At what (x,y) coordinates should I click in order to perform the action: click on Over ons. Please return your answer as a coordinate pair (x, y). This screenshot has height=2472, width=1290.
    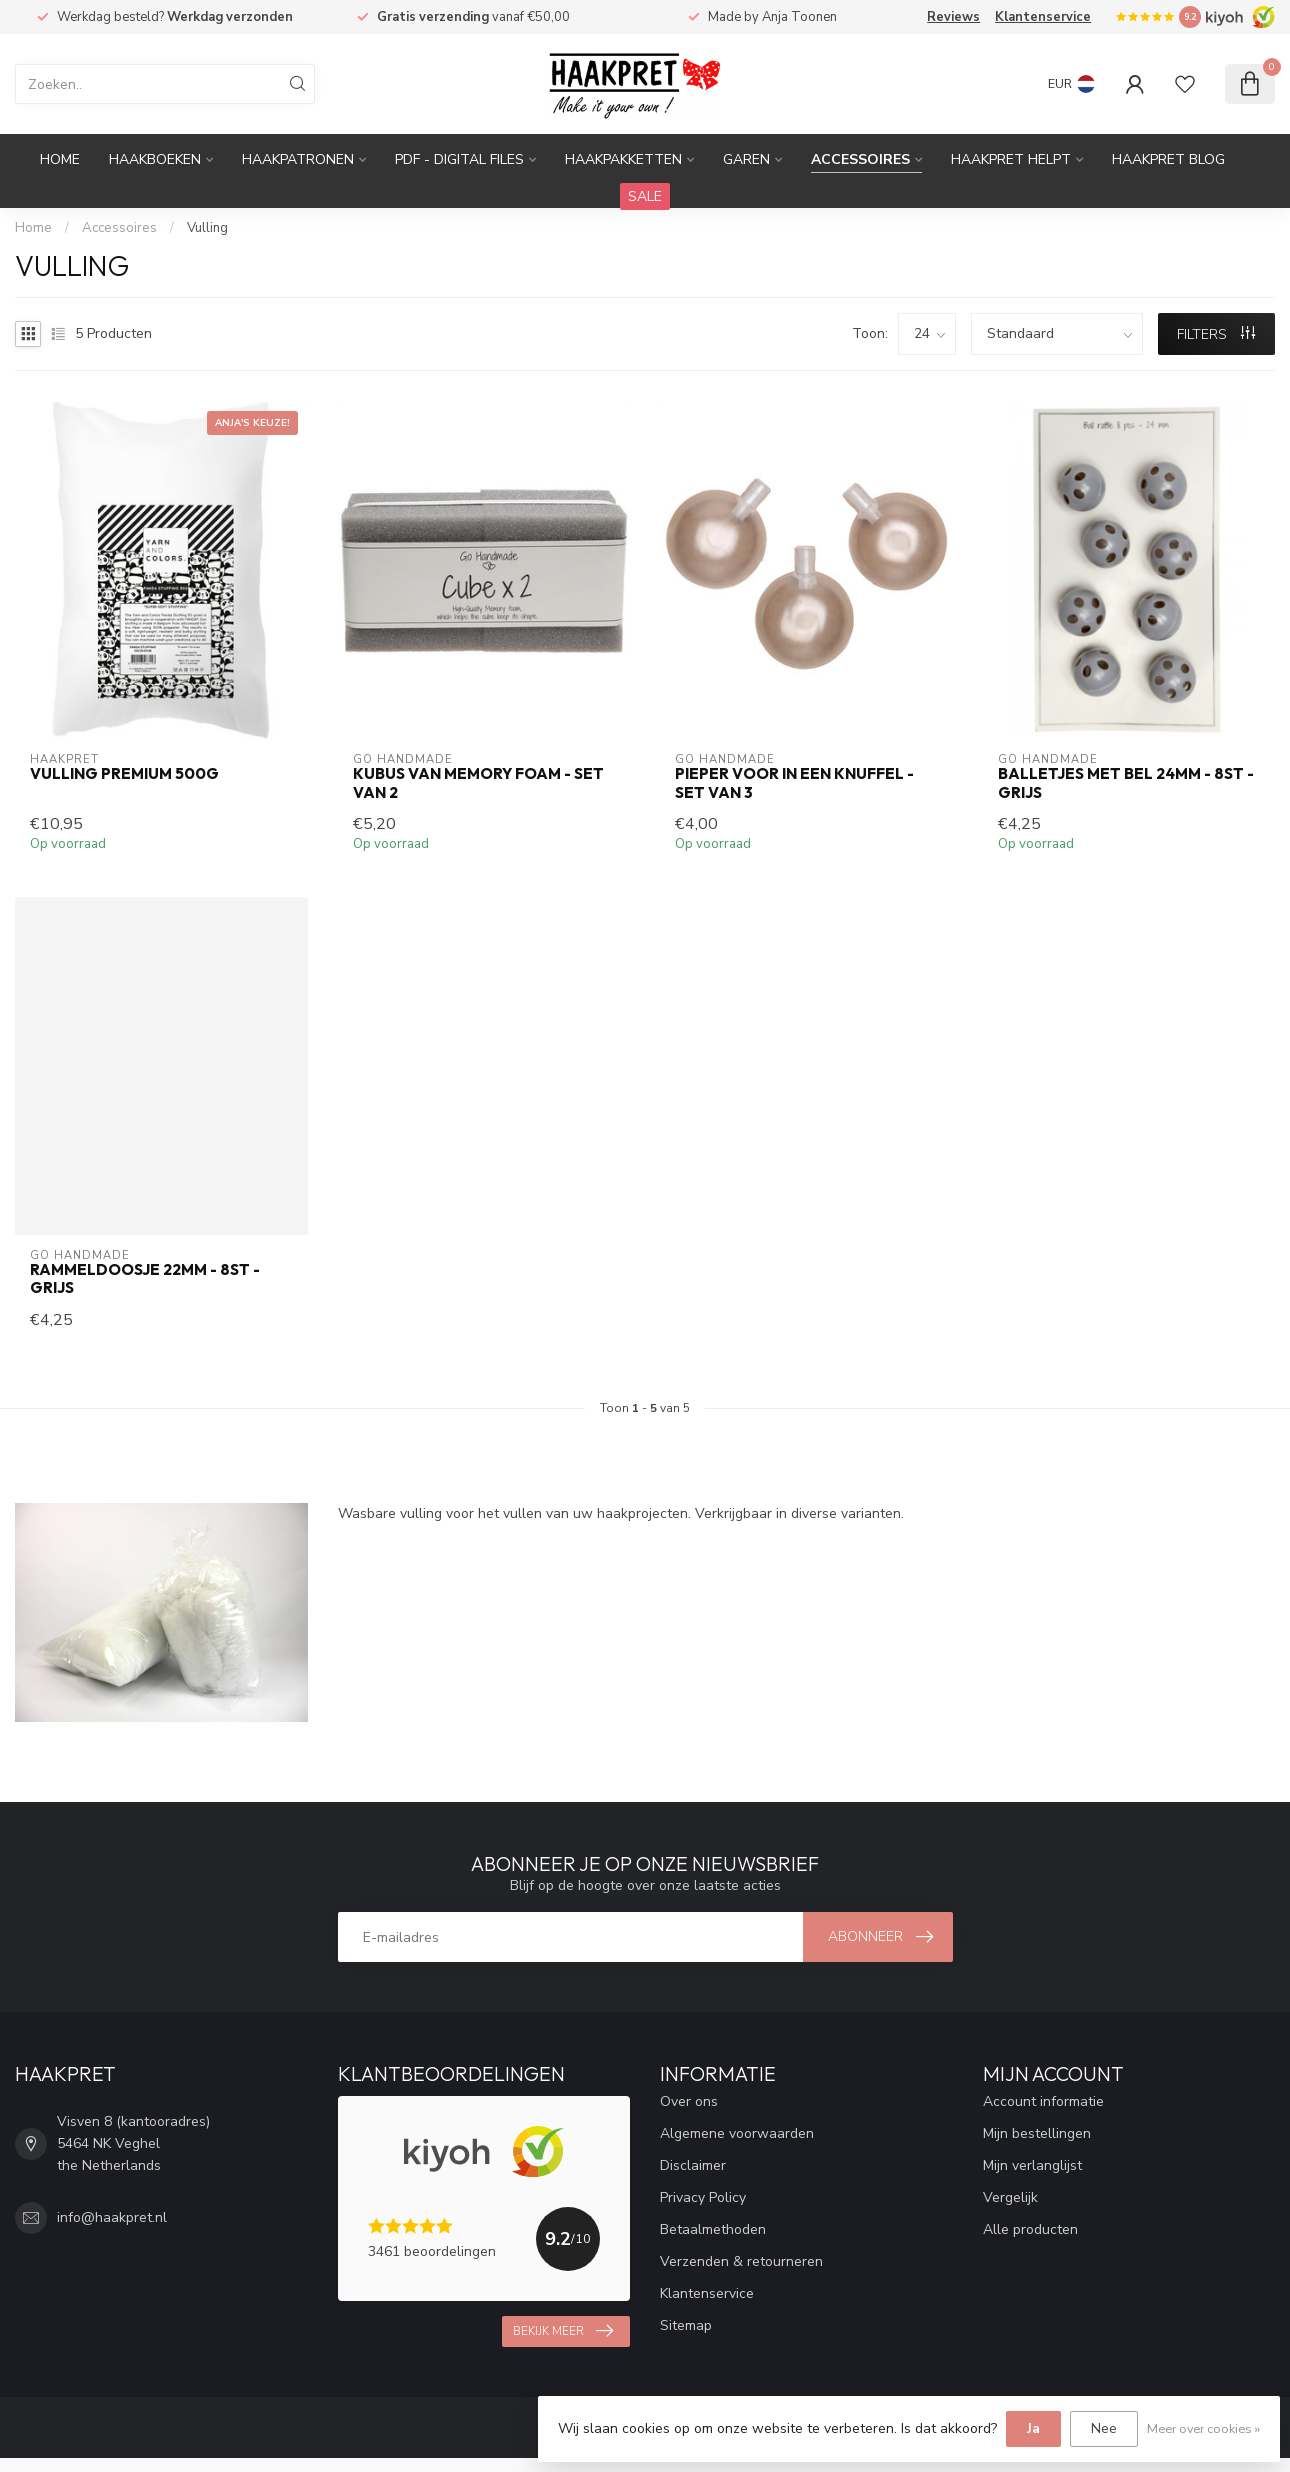
    Looking at the image, I should click on (689, 2101).